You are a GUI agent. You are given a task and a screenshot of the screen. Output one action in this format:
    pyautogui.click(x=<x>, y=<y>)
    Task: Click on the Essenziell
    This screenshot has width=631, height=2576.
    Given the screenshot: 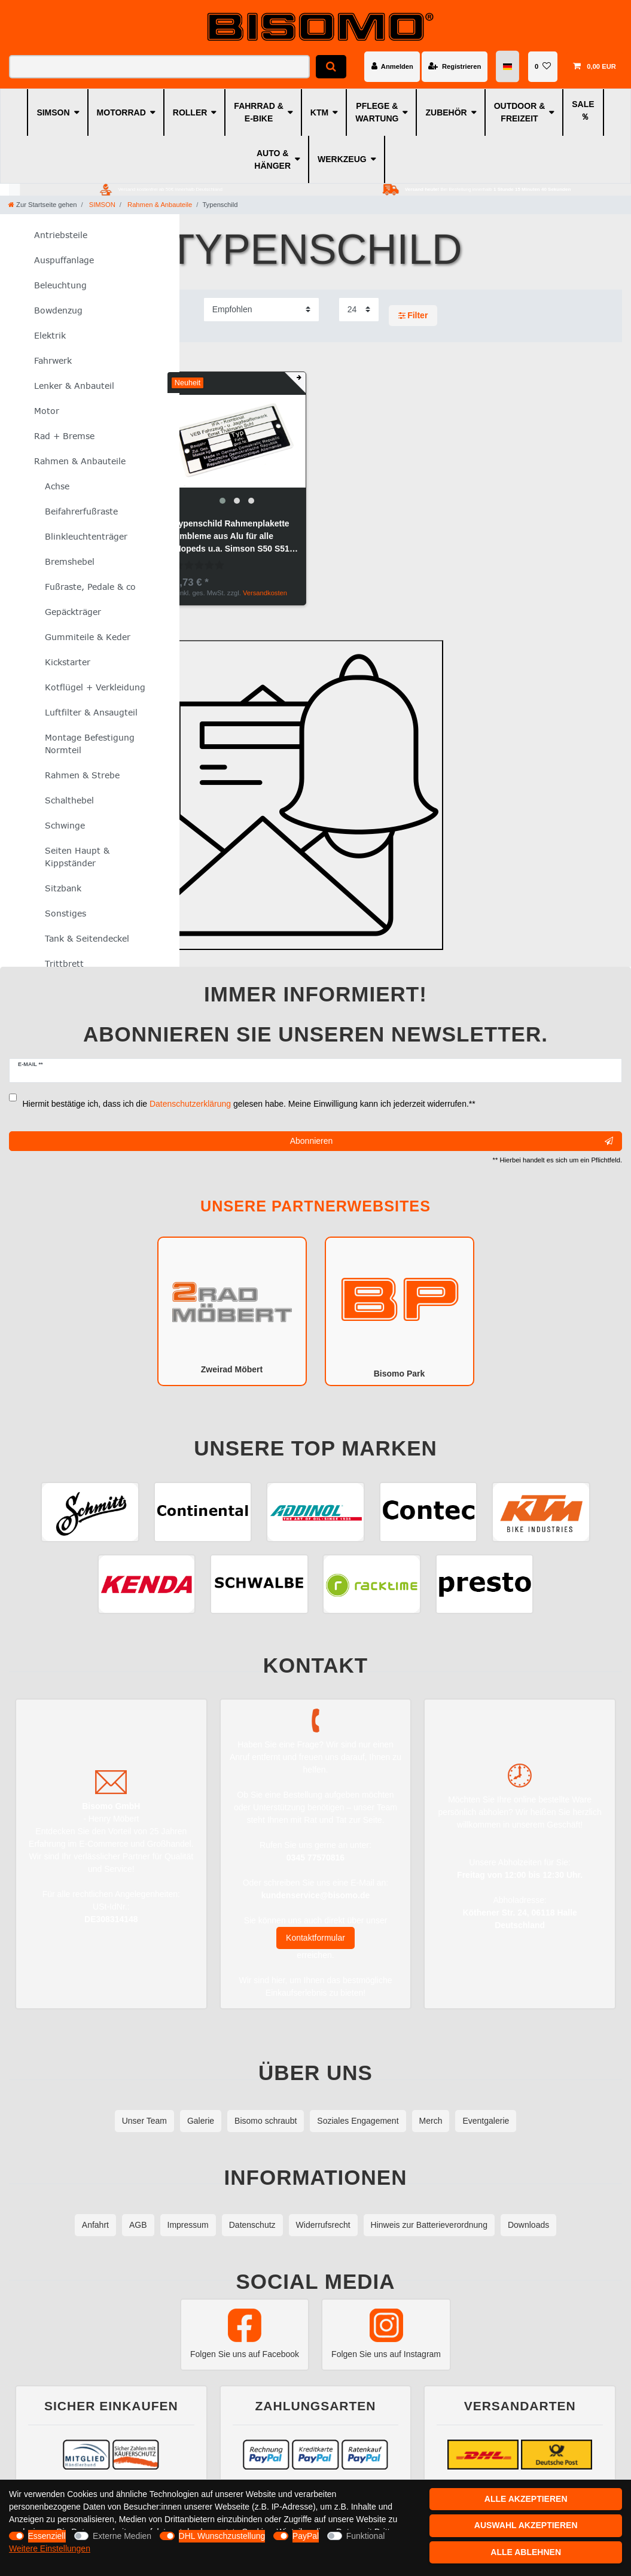 What is the action you would take?
    pyautogui.click(x=47, y=2536)
    